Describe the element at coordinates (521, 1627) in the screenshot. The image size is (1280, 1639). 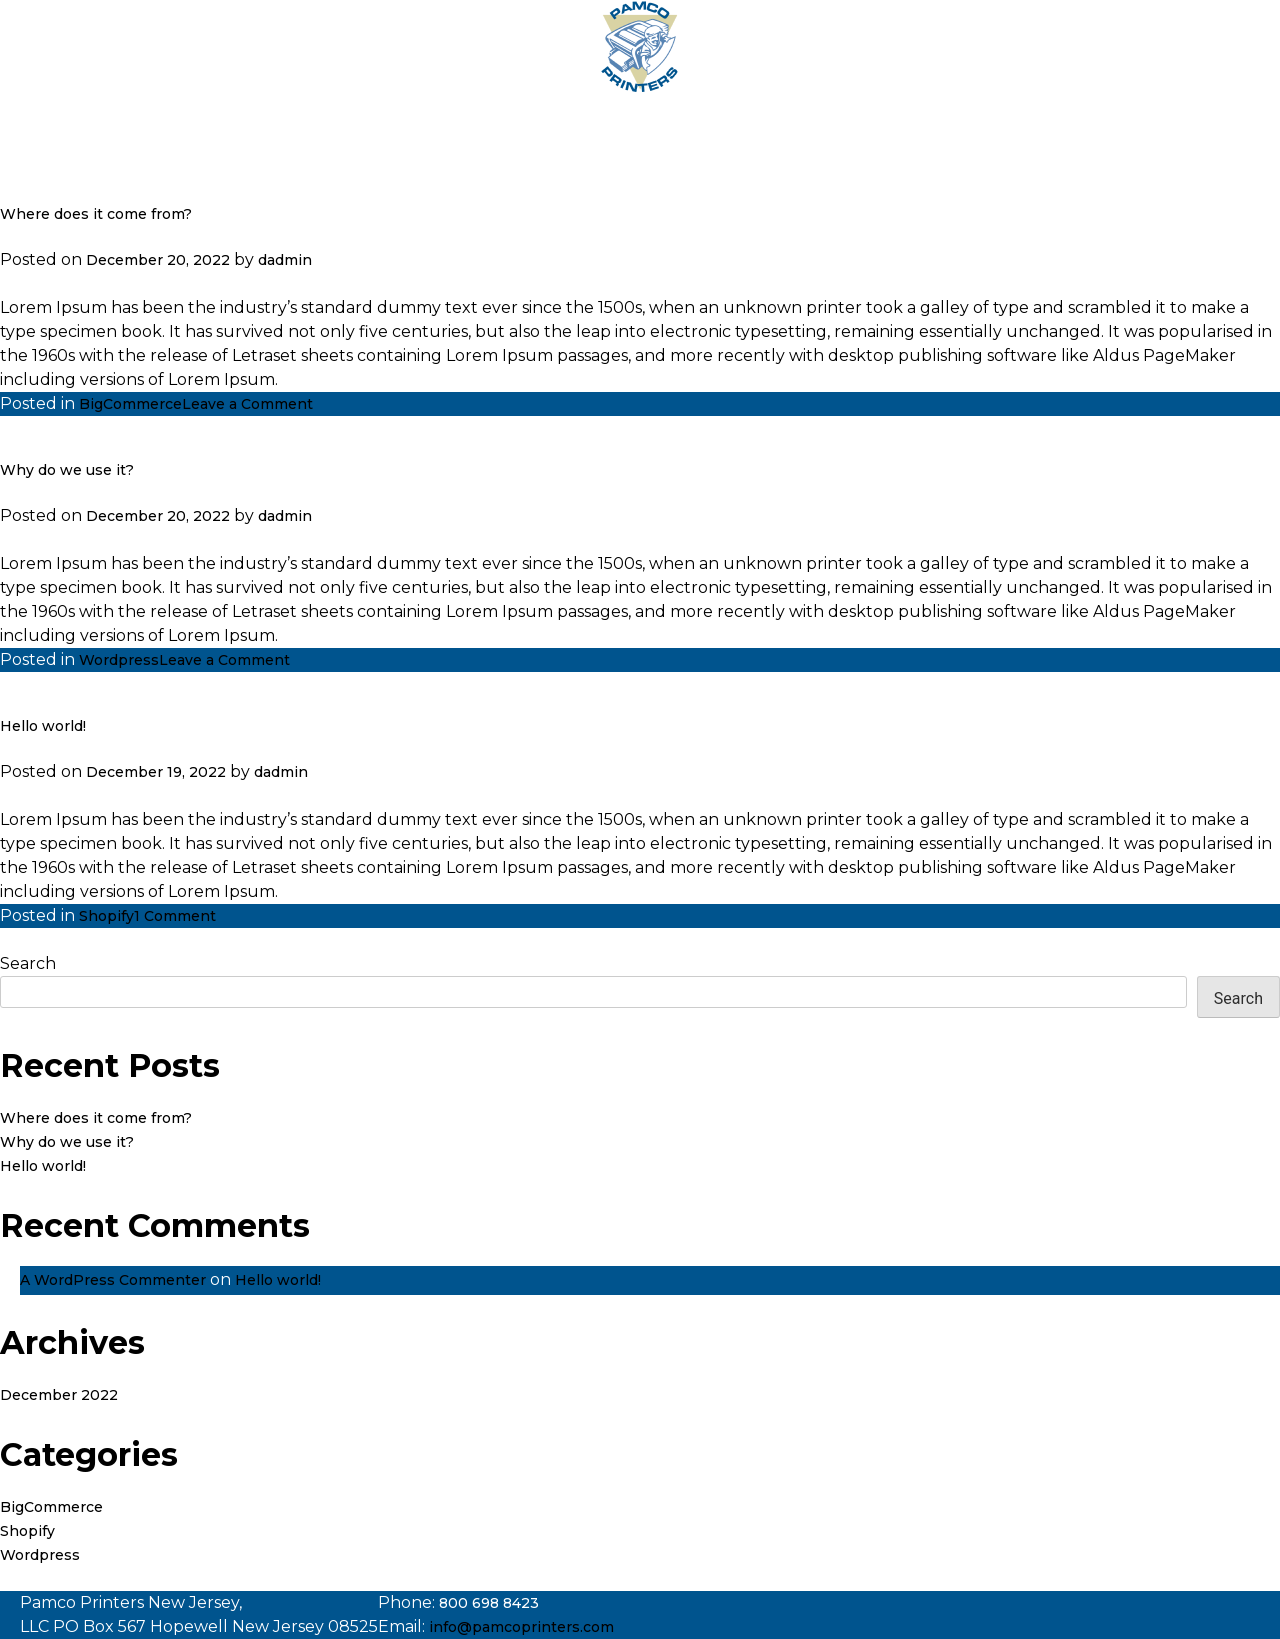
I see `info@pamcoprinters.com` at that location.